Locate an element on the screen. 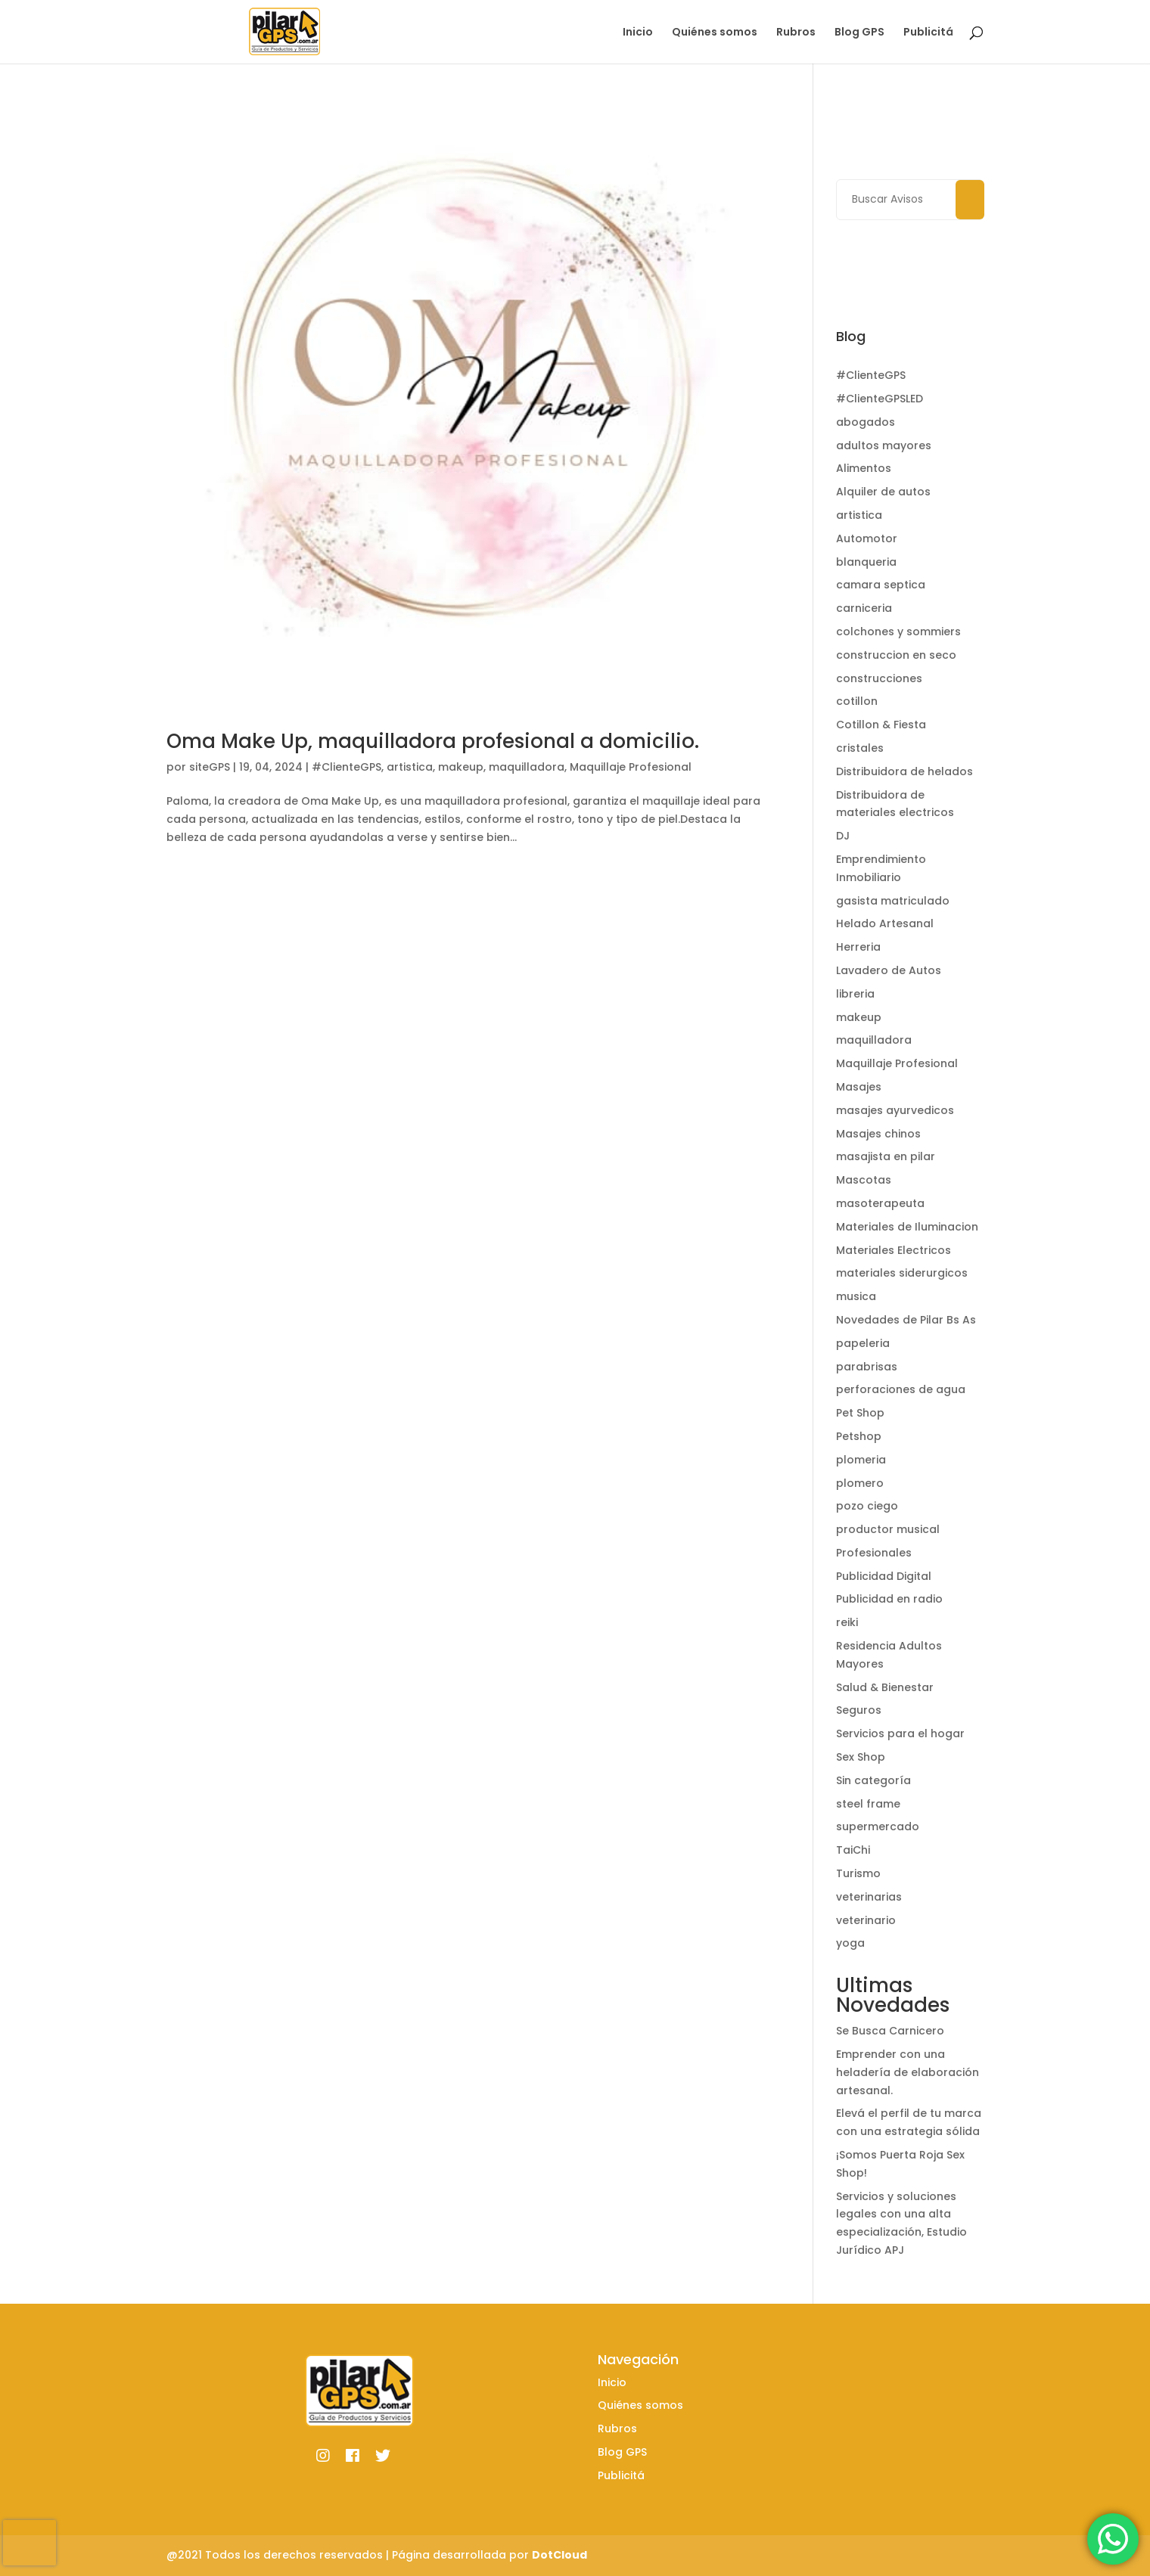 The width and height of the screenshot is (1150, 2576). Se Busca Carnicero is located at coordinates (890, 2030).